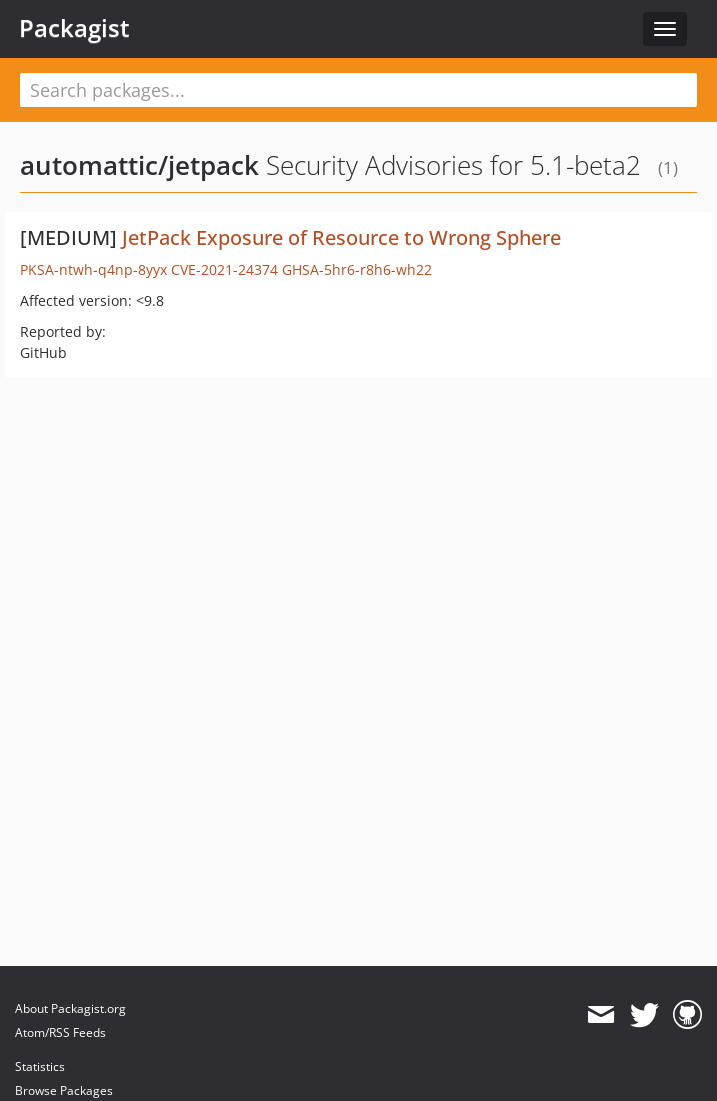 This screenshot has height=1101, width=717. Describe the element at coordinates (224, 269) in the screenshot. I see `CVE-2021-24374` at that location.